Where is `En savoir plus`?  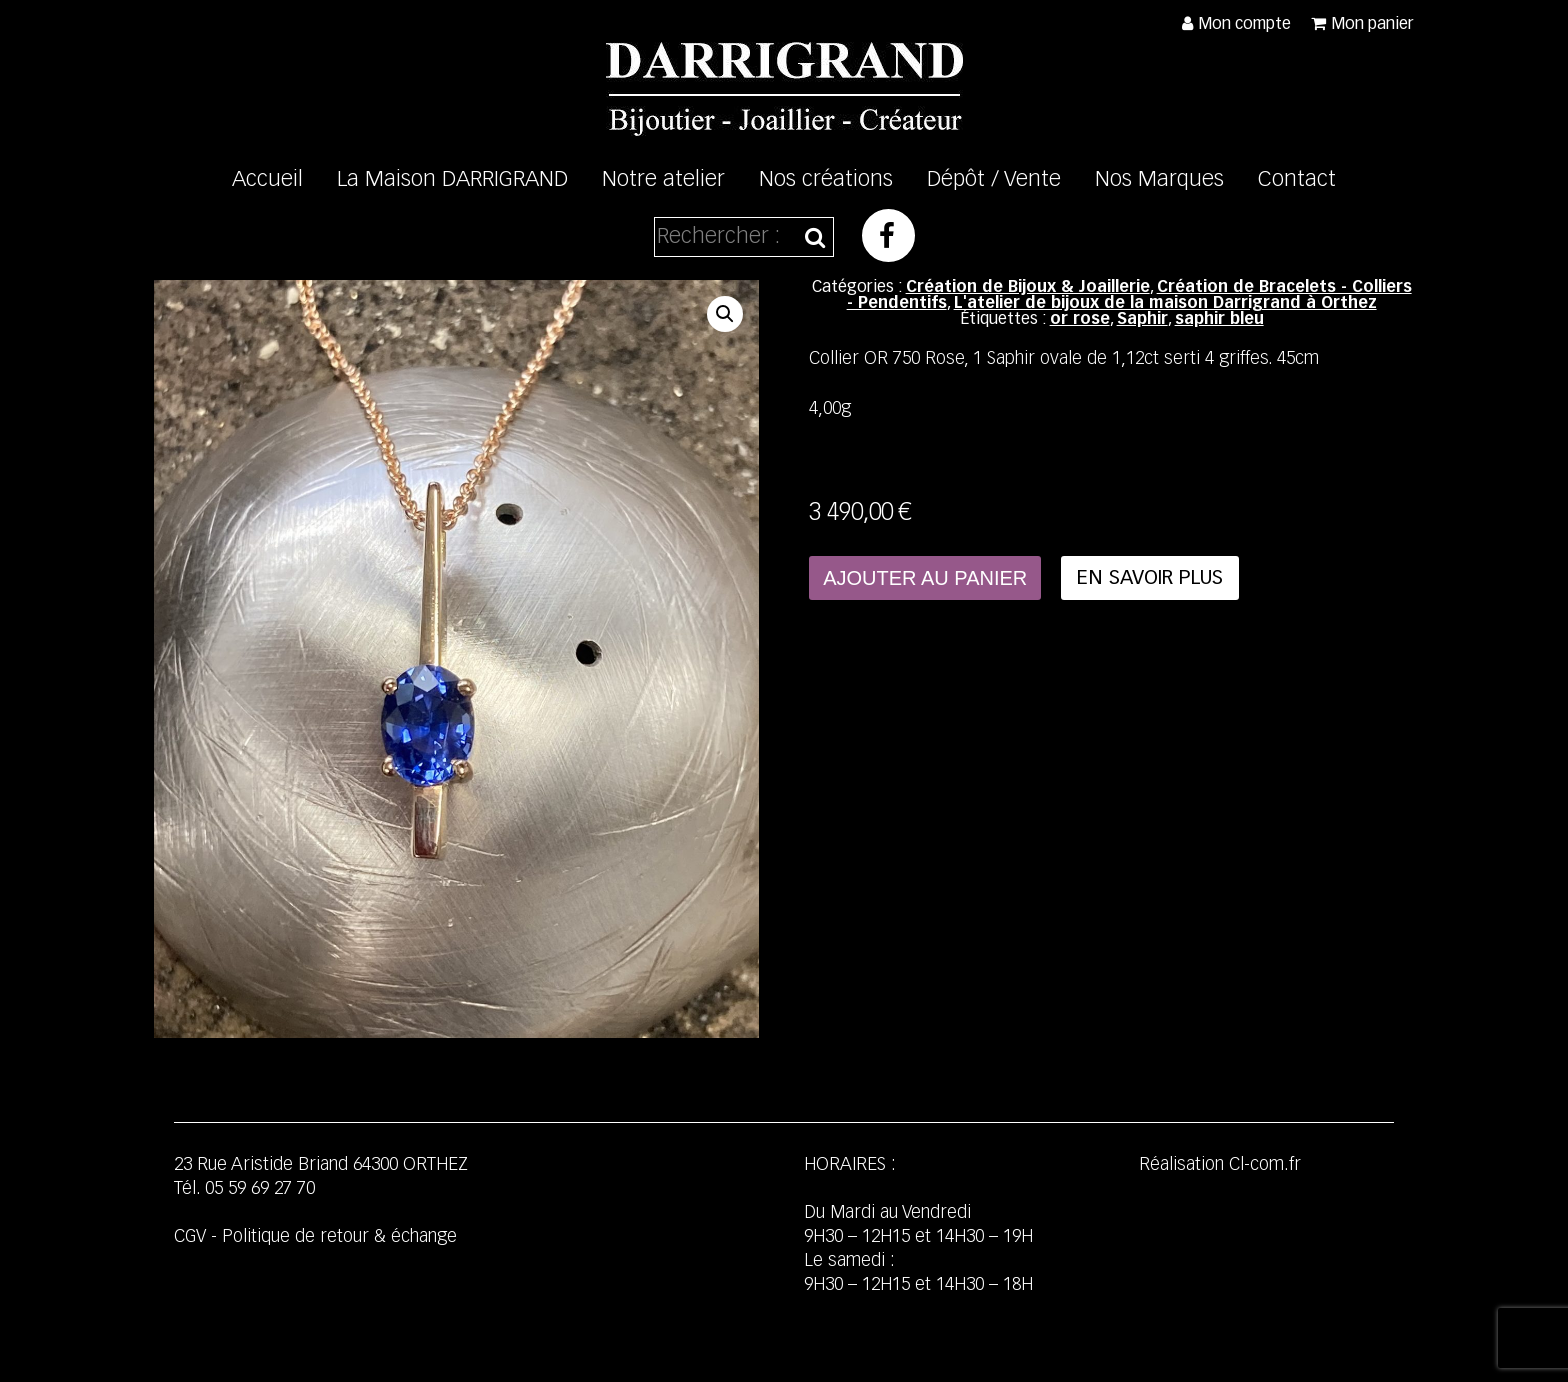
En savoir plus is located at coordinates (1150, 578).